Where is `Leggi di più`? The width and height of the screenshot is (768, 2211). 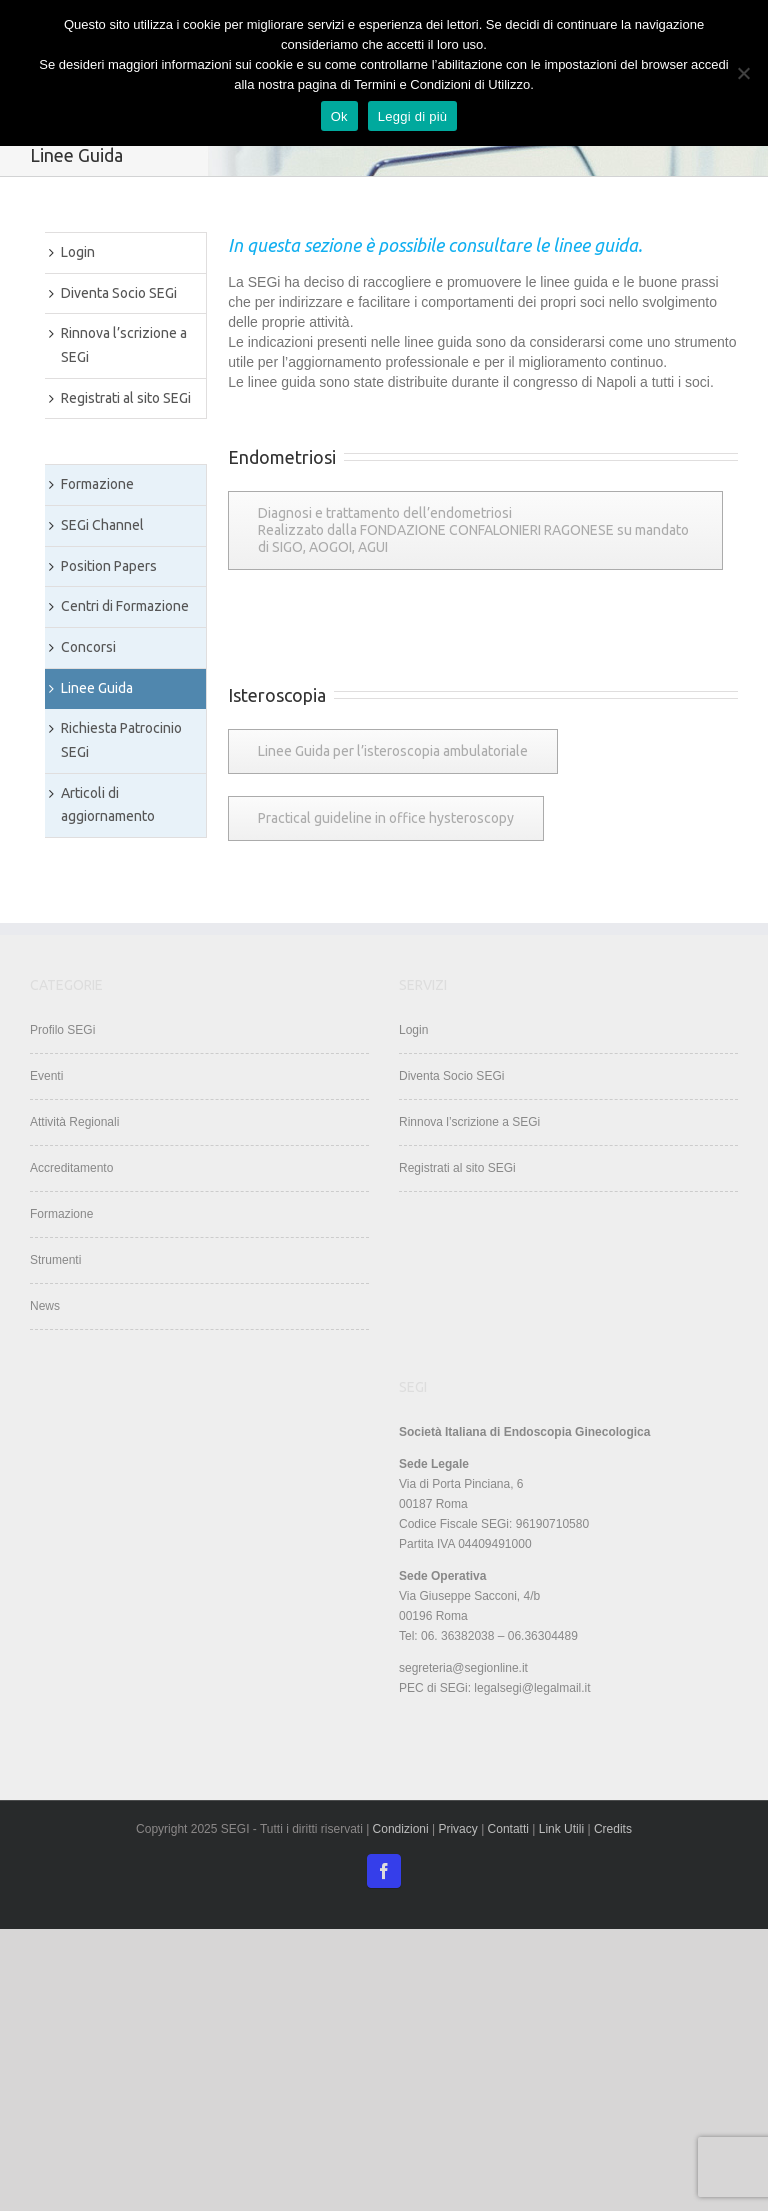
Leggi di più is located at coordinates (413, 116).